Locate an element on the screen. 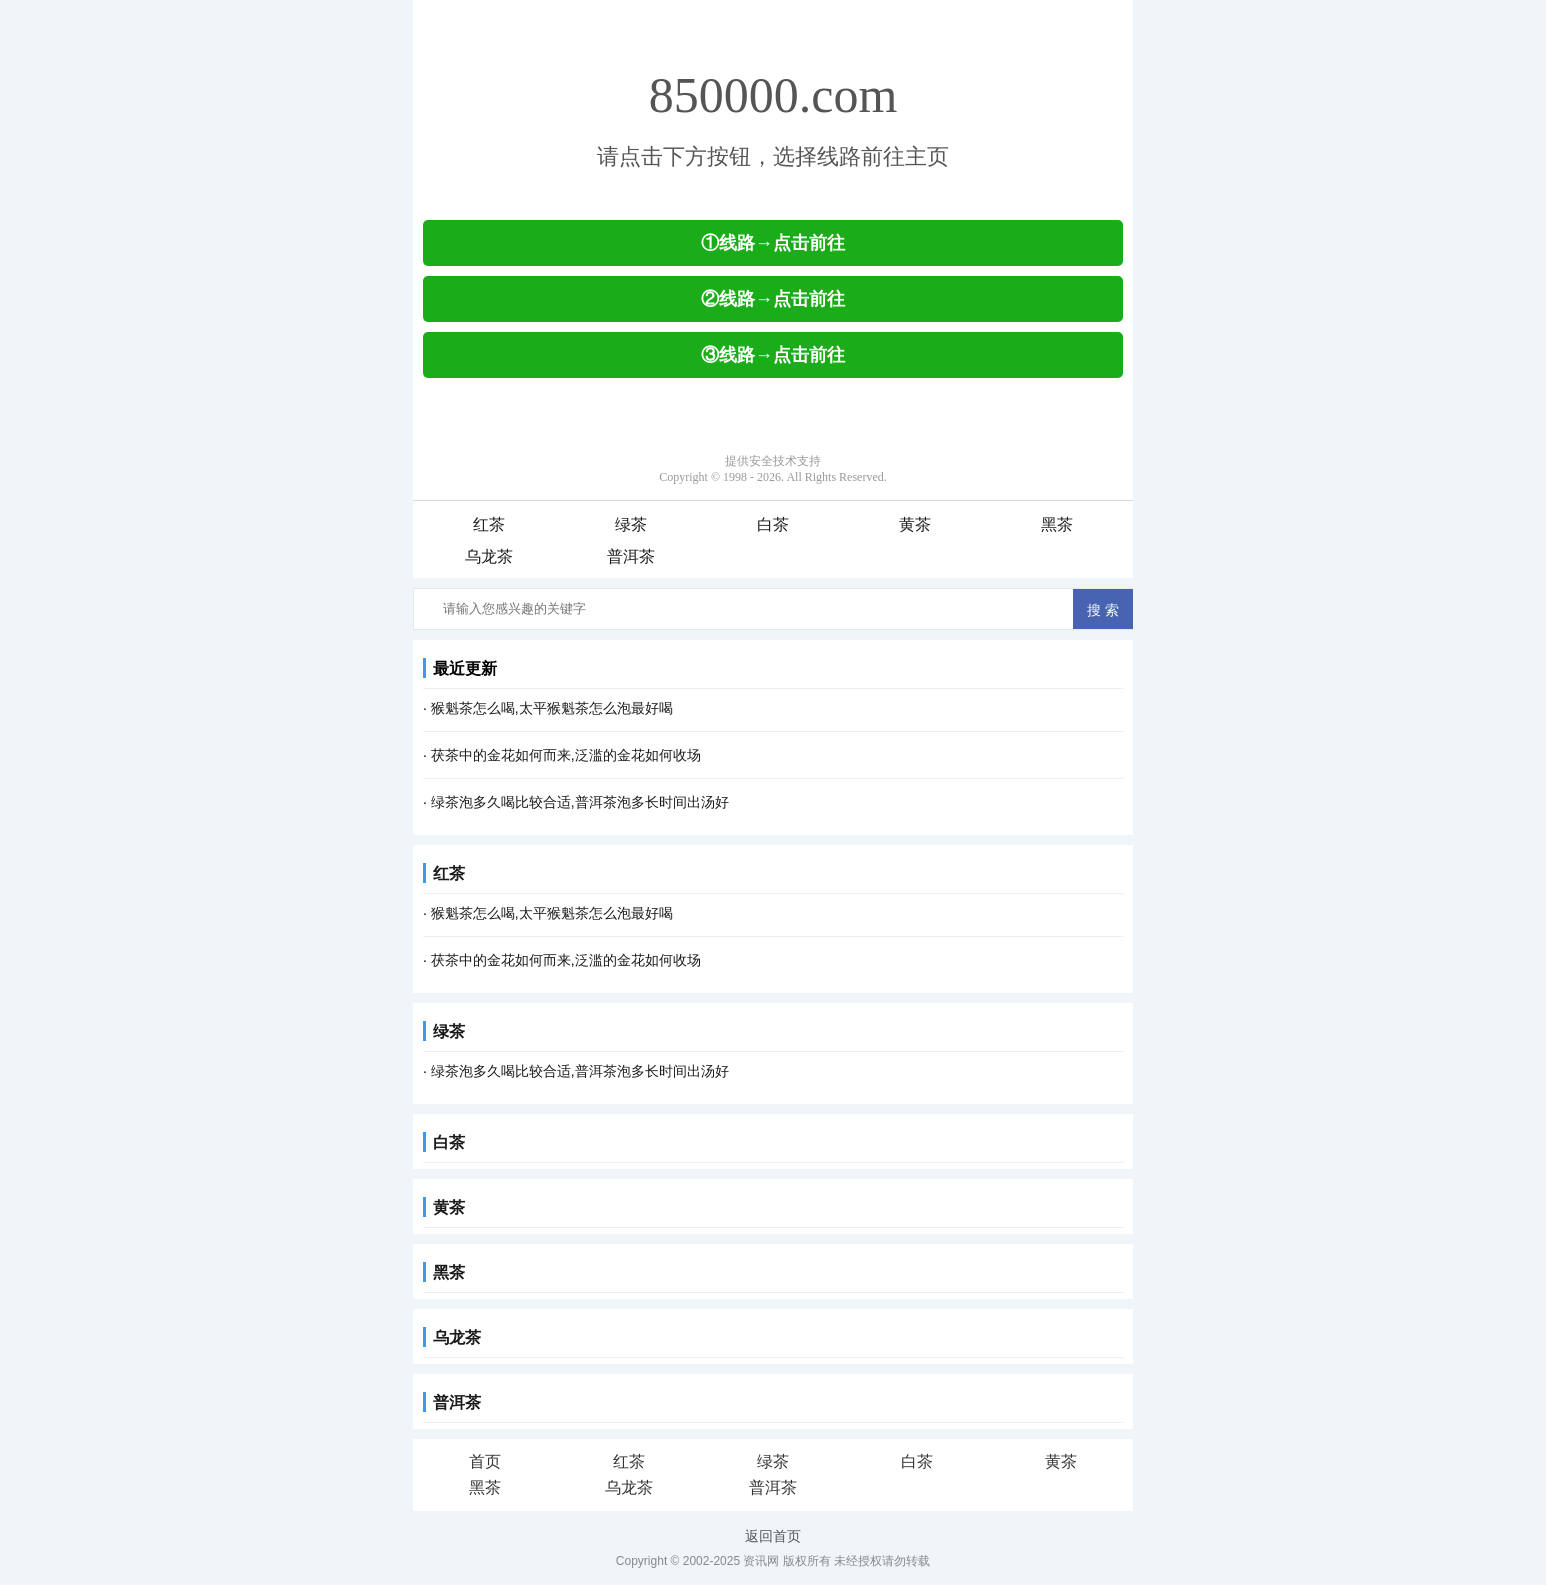 The image size is (1546, 1585). 茯茶中的金花如何而来,泛滥的金花如何收场 is located at coordinates (566, 755).